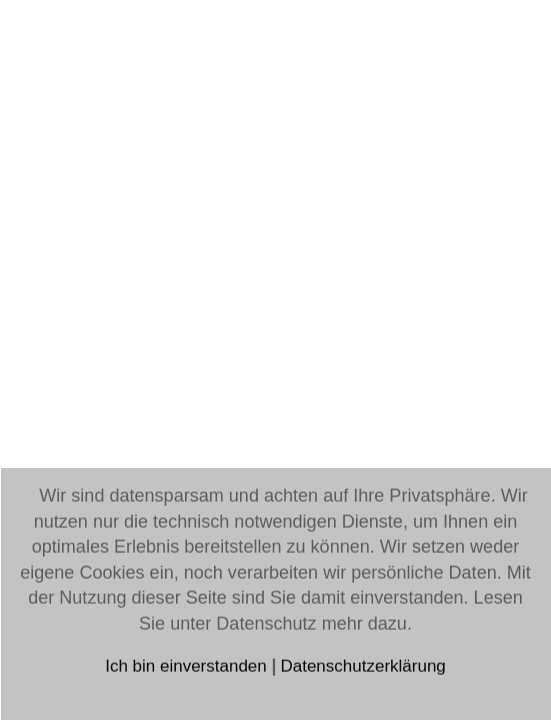  Describe the element at coordinates (362, 666) in the screenshot. I see `Datenschutzerklärung` at that location.